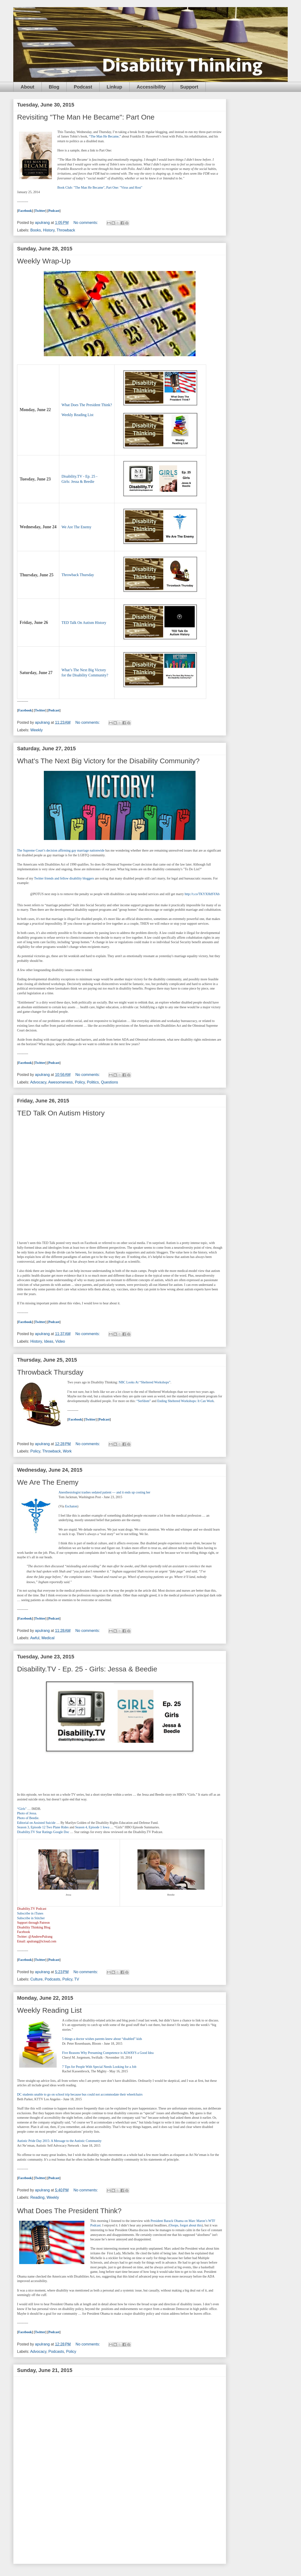 This screenshot has width=301, height=2576. What do you see at coordinates (78, 482) in the screenshot?
I see `Girls: Jessa & Beedie` at bounding box center [78, 482].